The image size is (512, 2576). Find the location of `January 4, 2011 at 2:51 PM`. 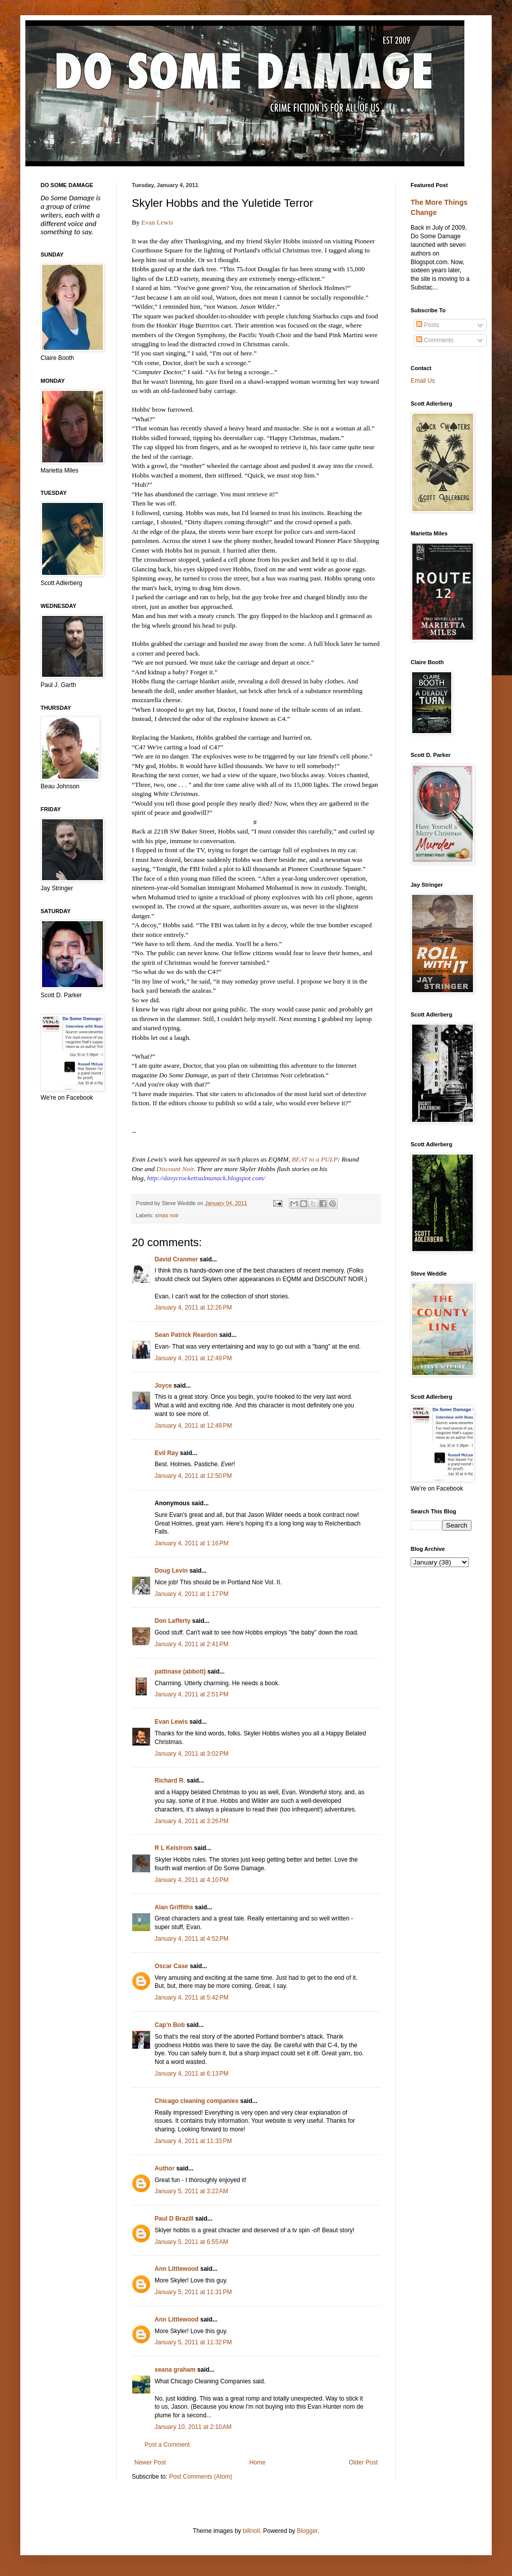

January 4, 2011 at 2:51 PM is located at coordinates (192, 1694).